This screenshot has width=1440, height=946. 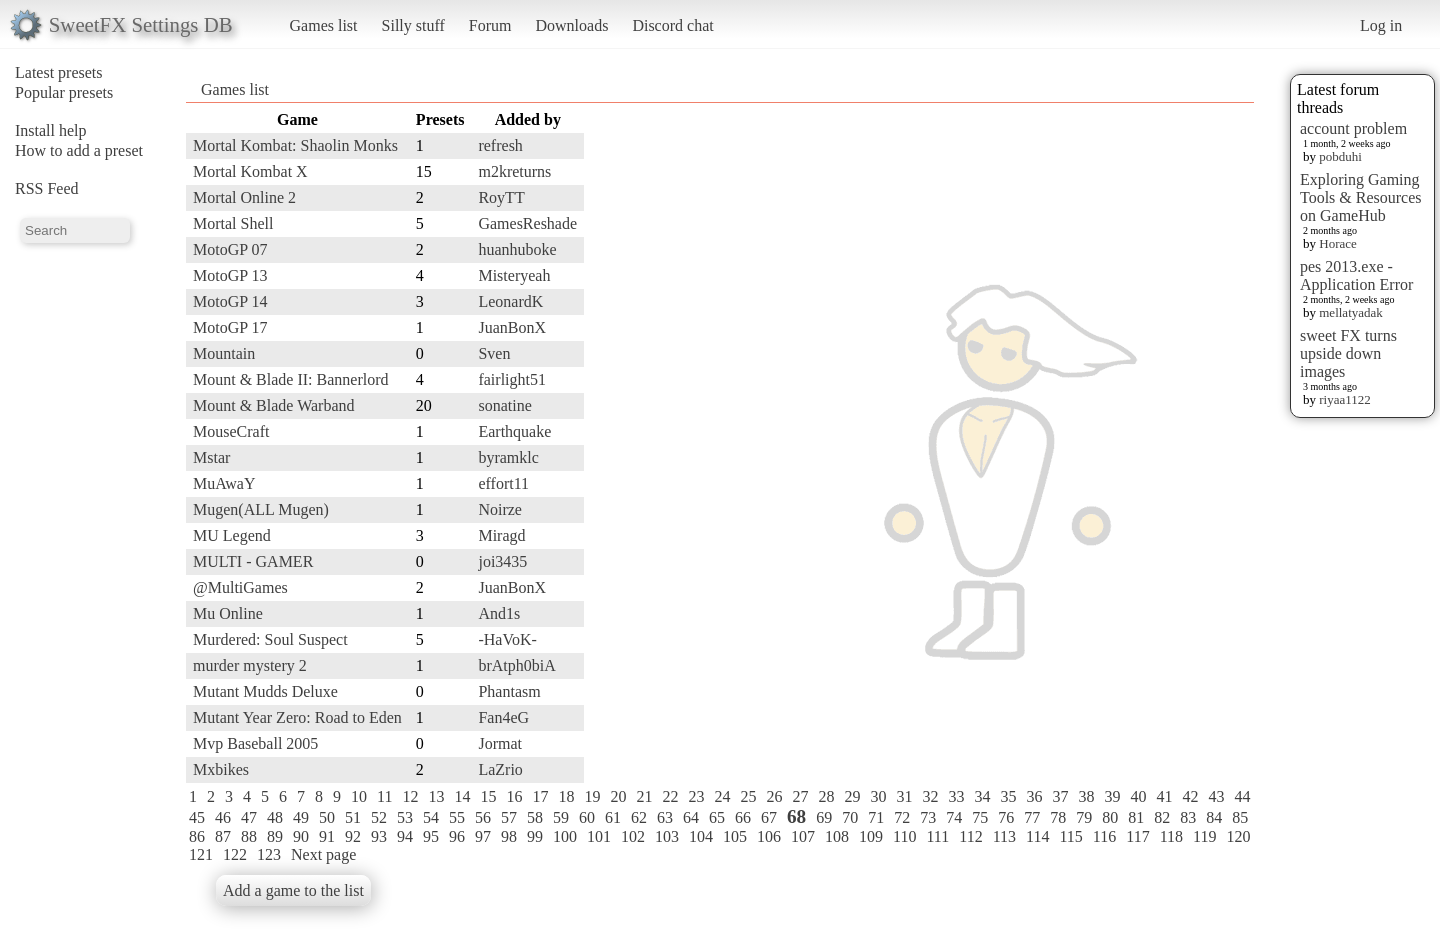 What do you see at coordinates (930, 796) in the screenshot?
I see `32` at bounding box center [930, 796].